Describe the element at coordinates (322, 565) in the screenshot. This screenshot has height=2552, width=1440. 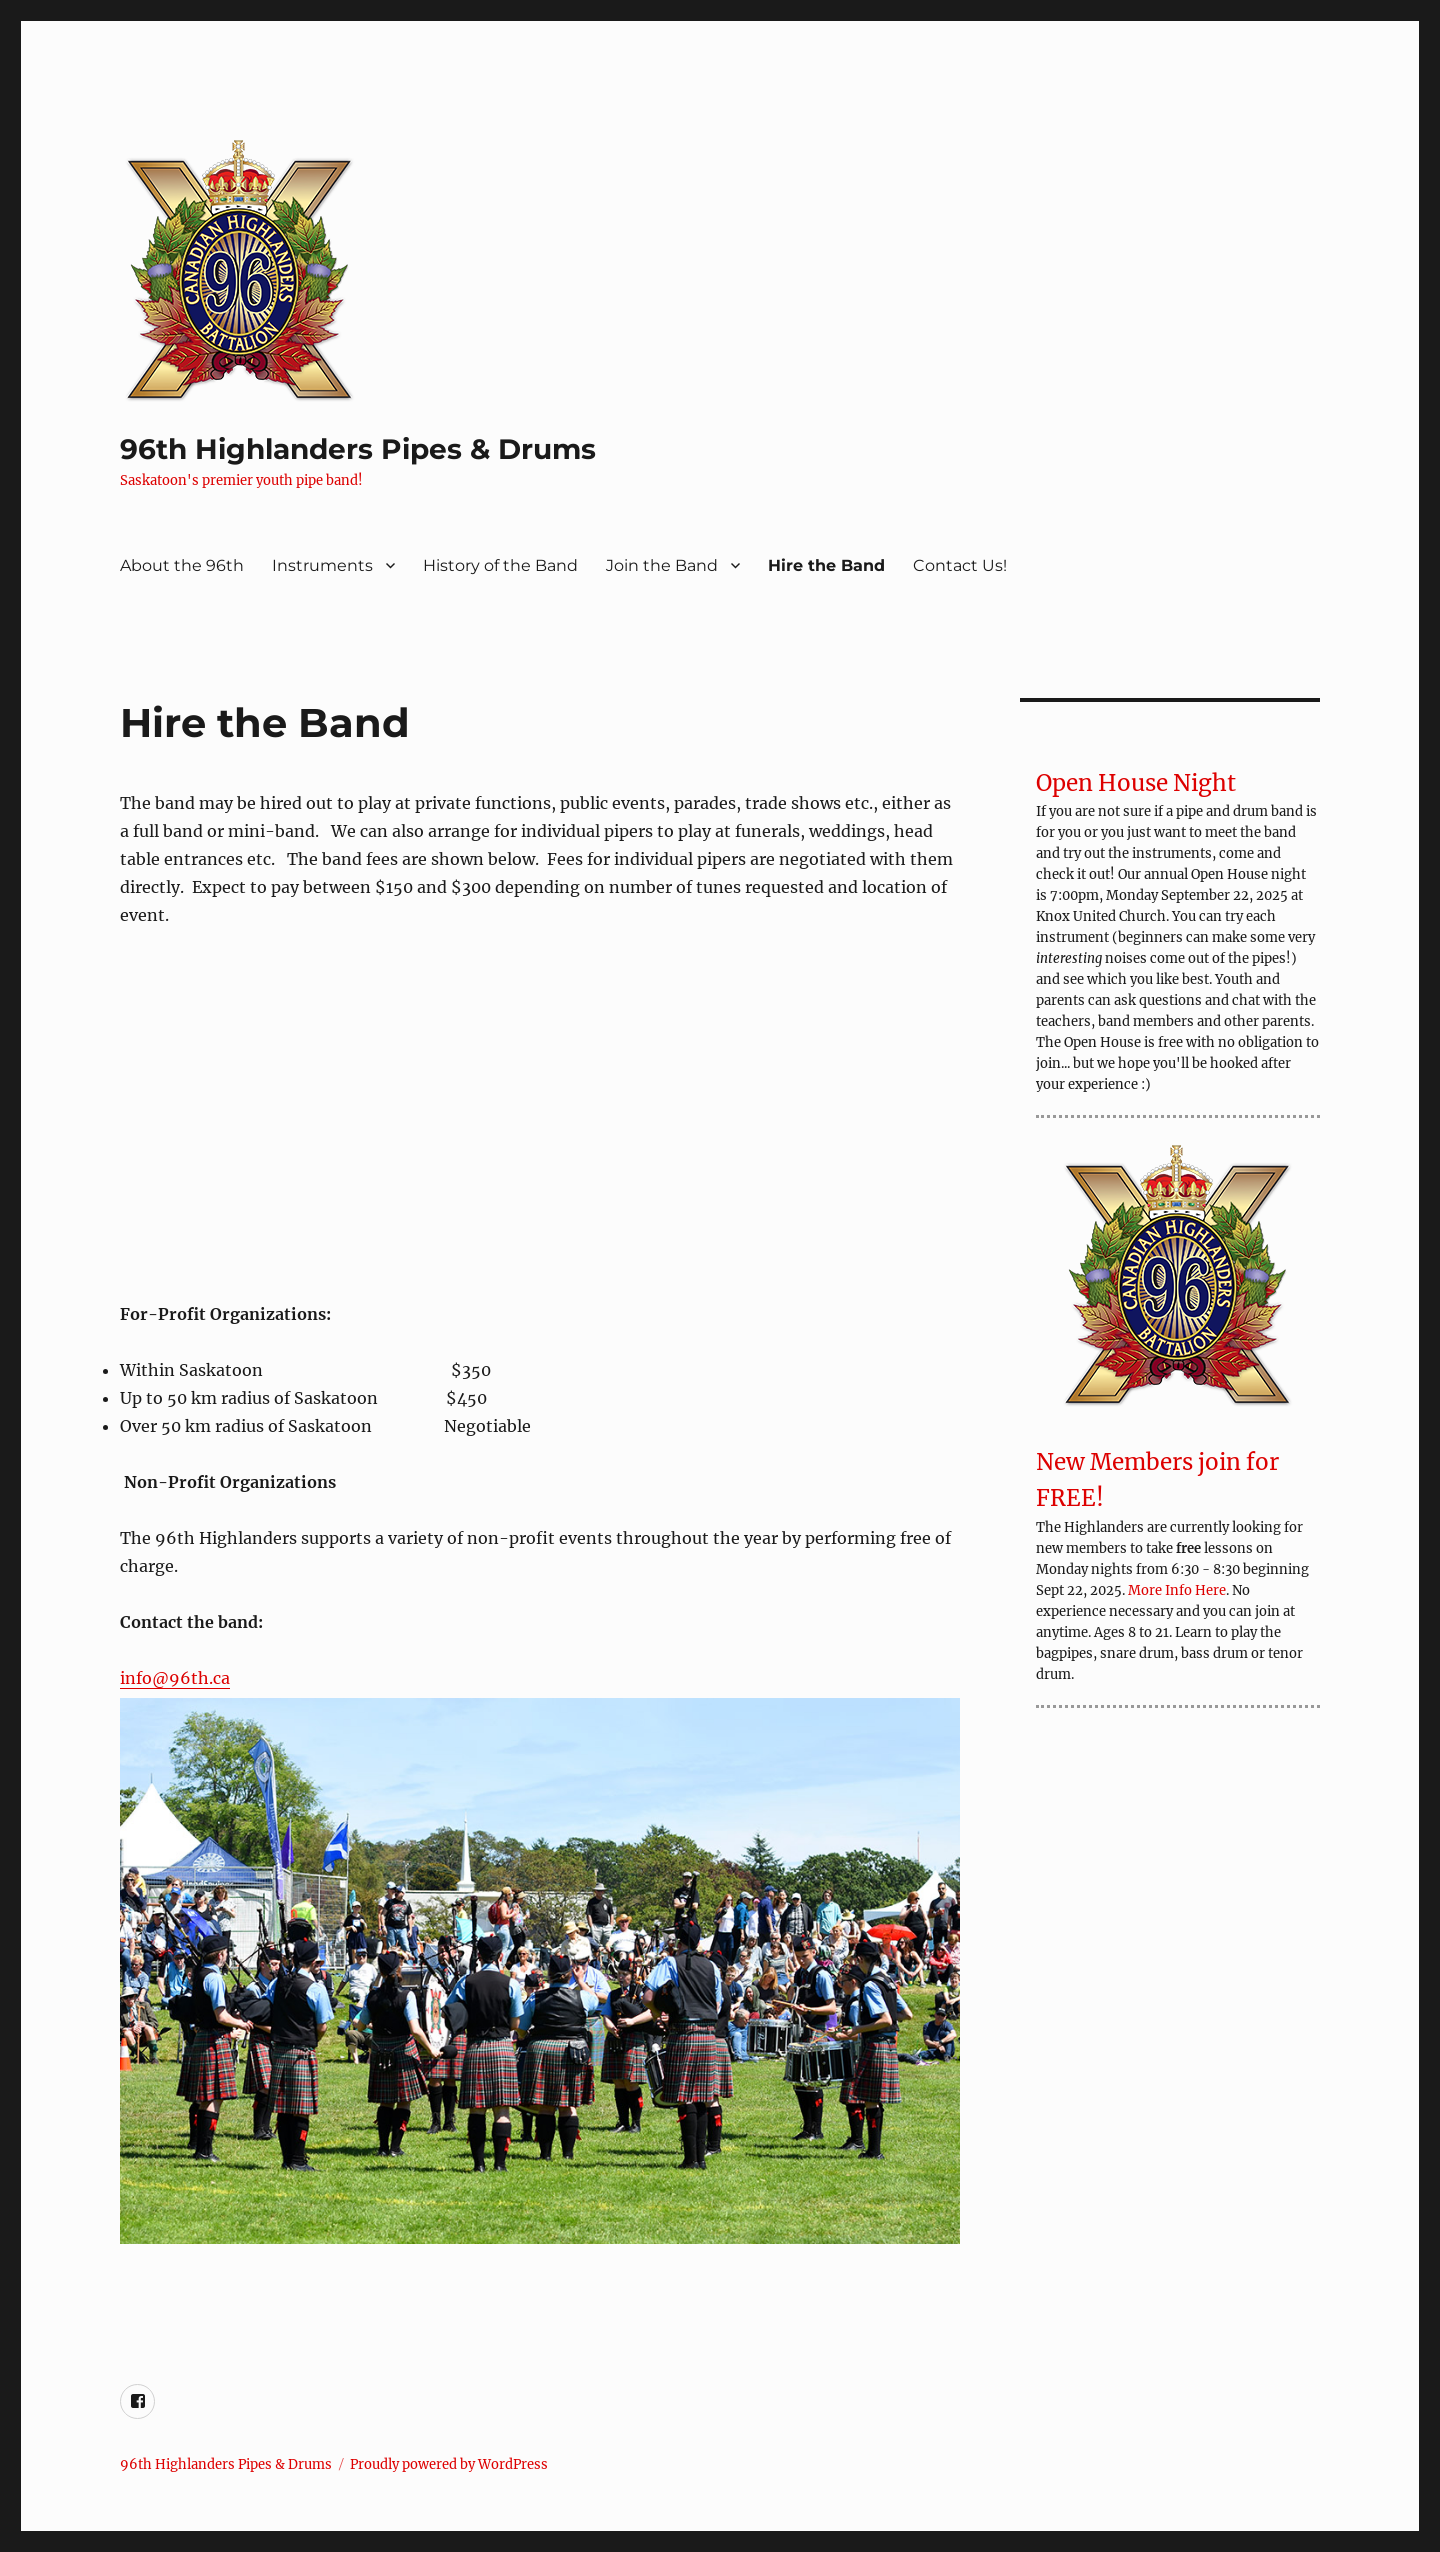
I see `Instruments` at that location.